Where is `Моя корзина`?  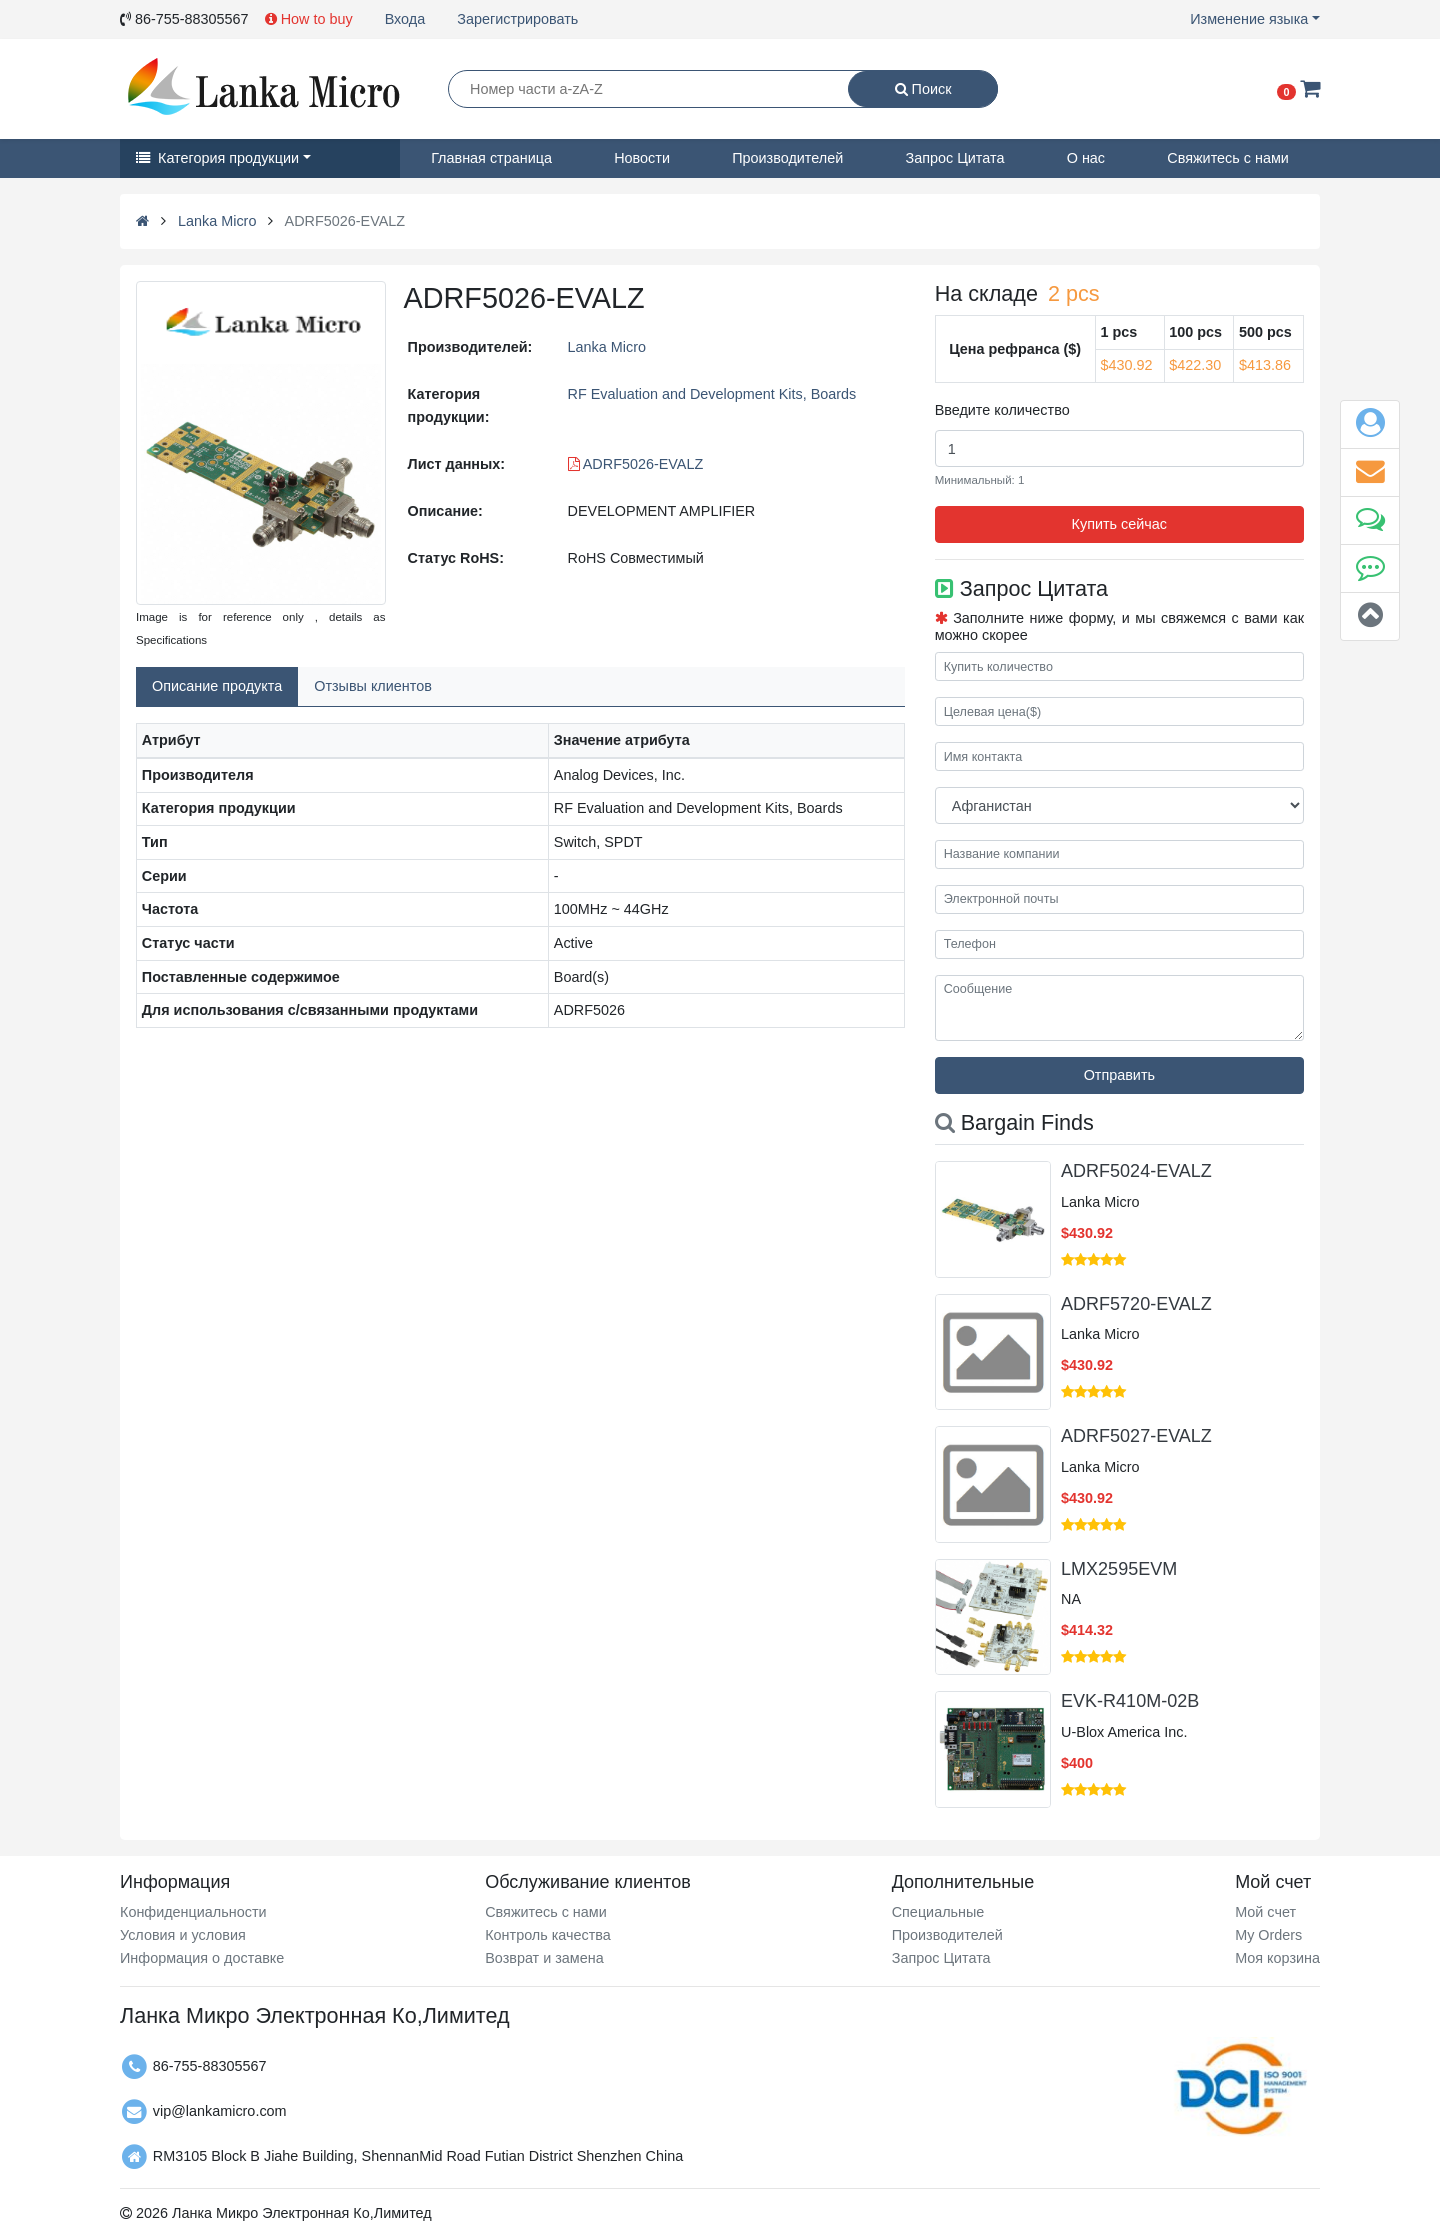 Моя корзина is located at coordinates (1277, 1958).